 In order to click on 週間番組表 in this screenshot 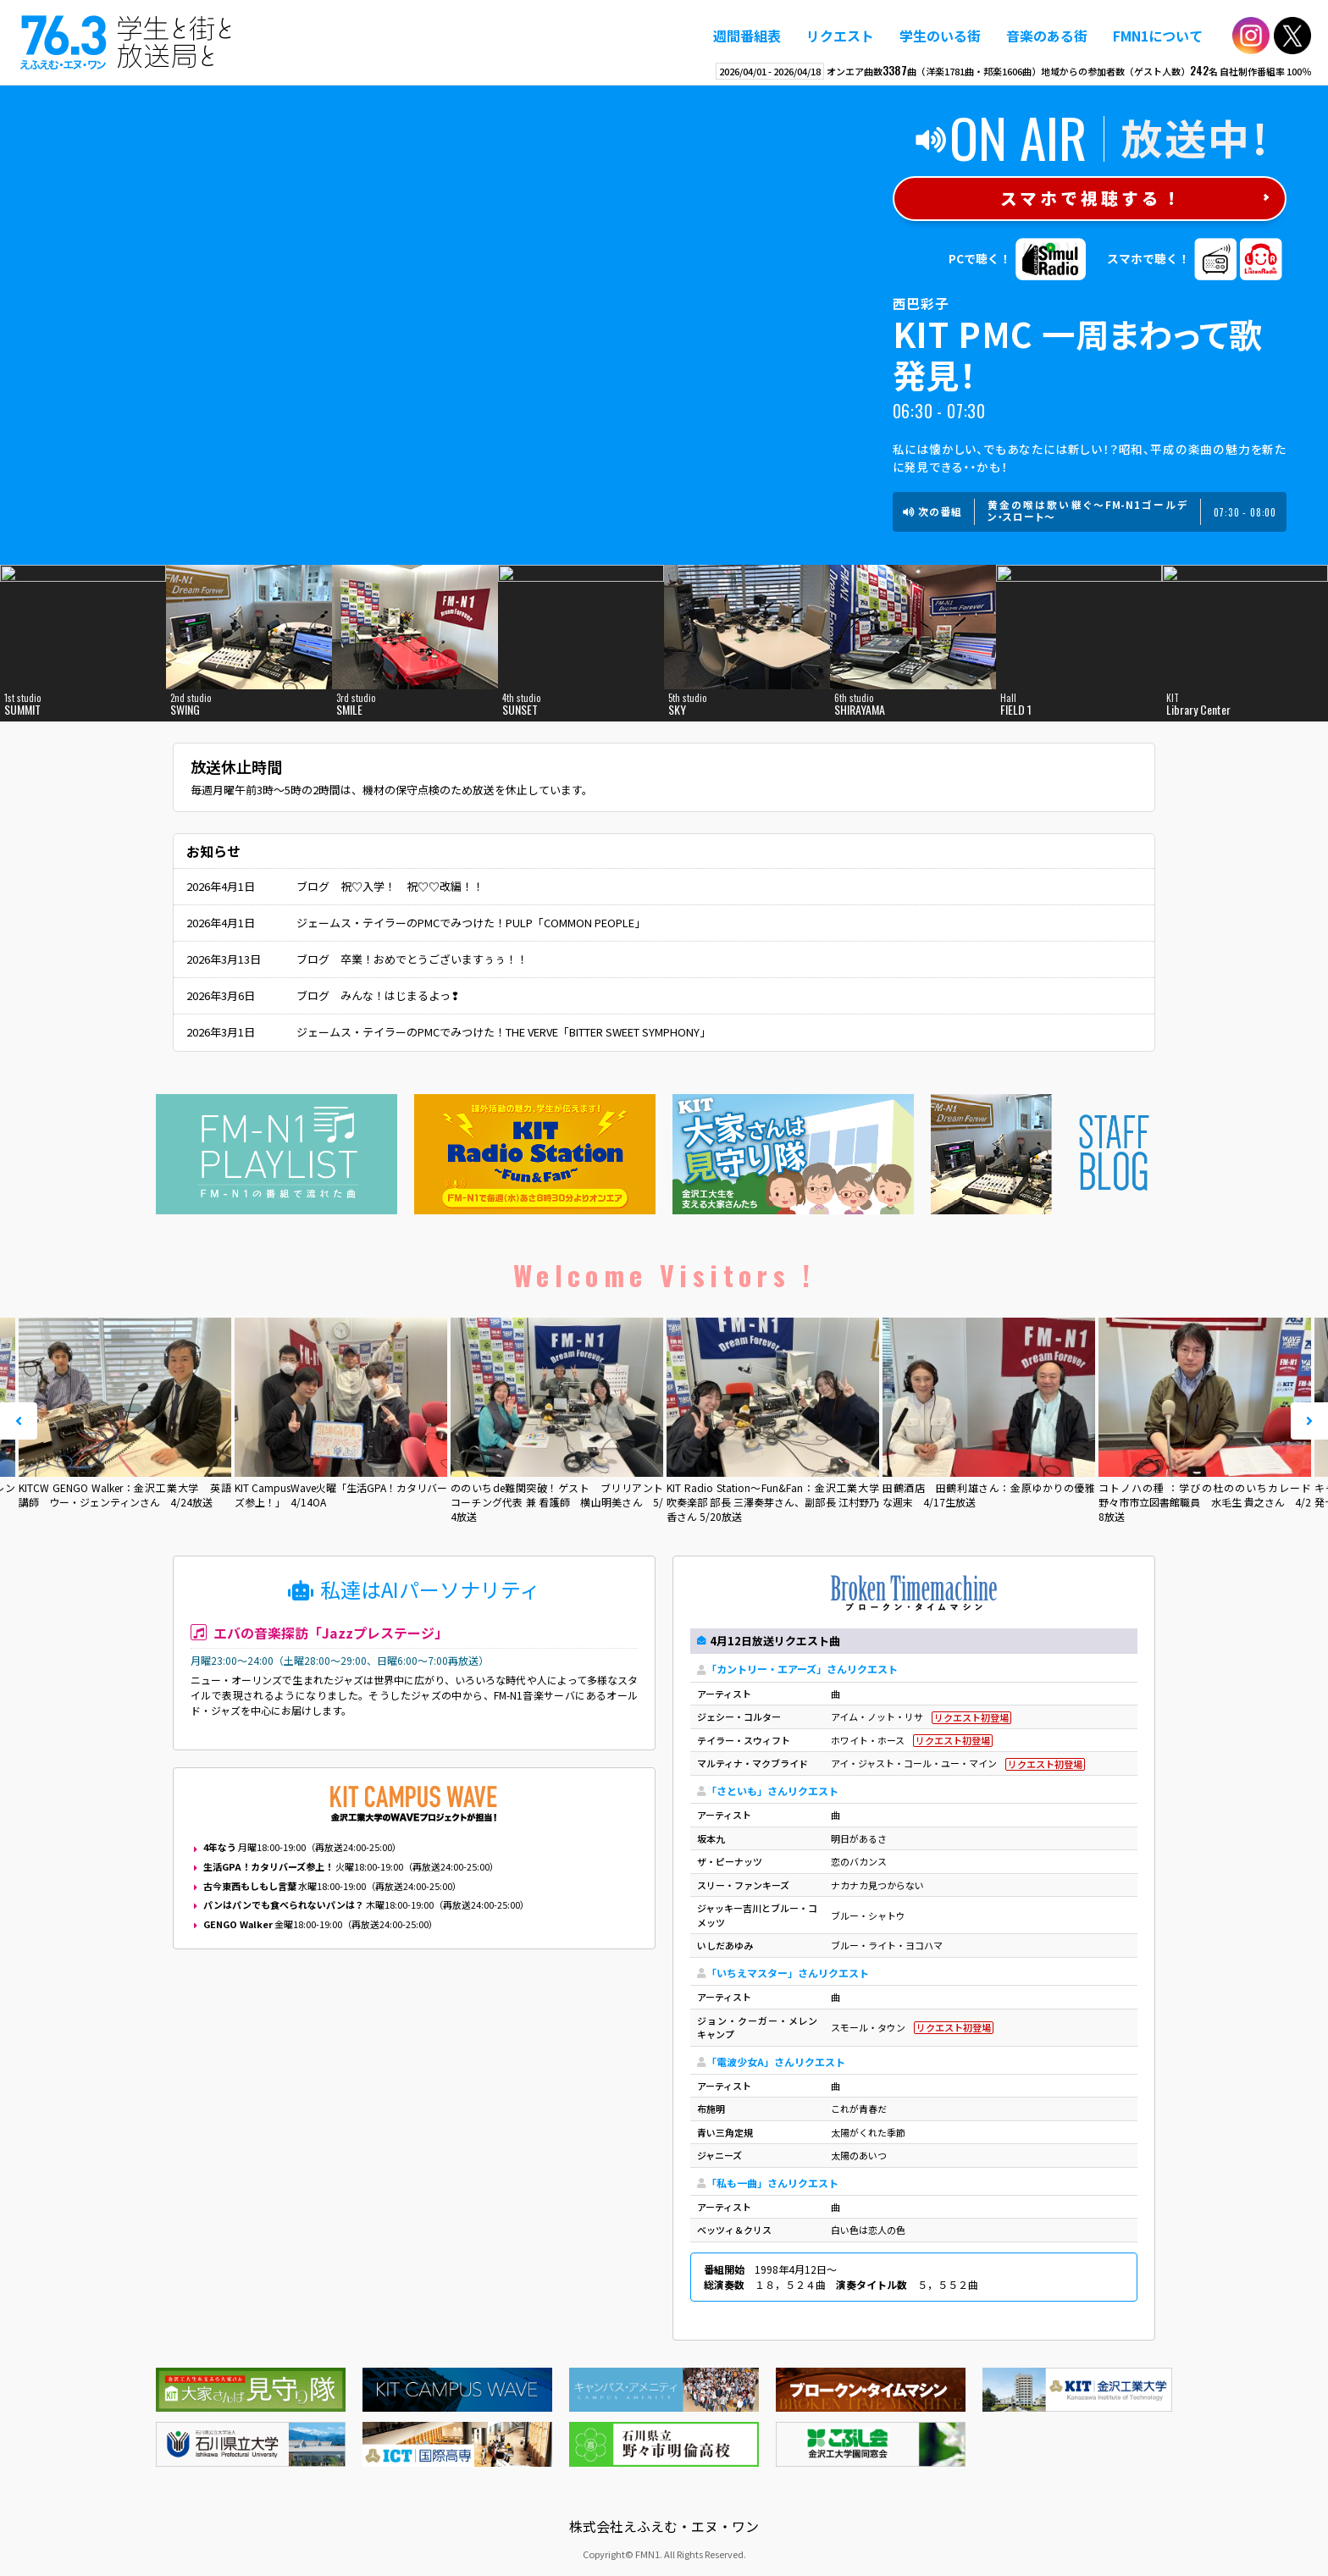, I will do `click(747, 35)`.